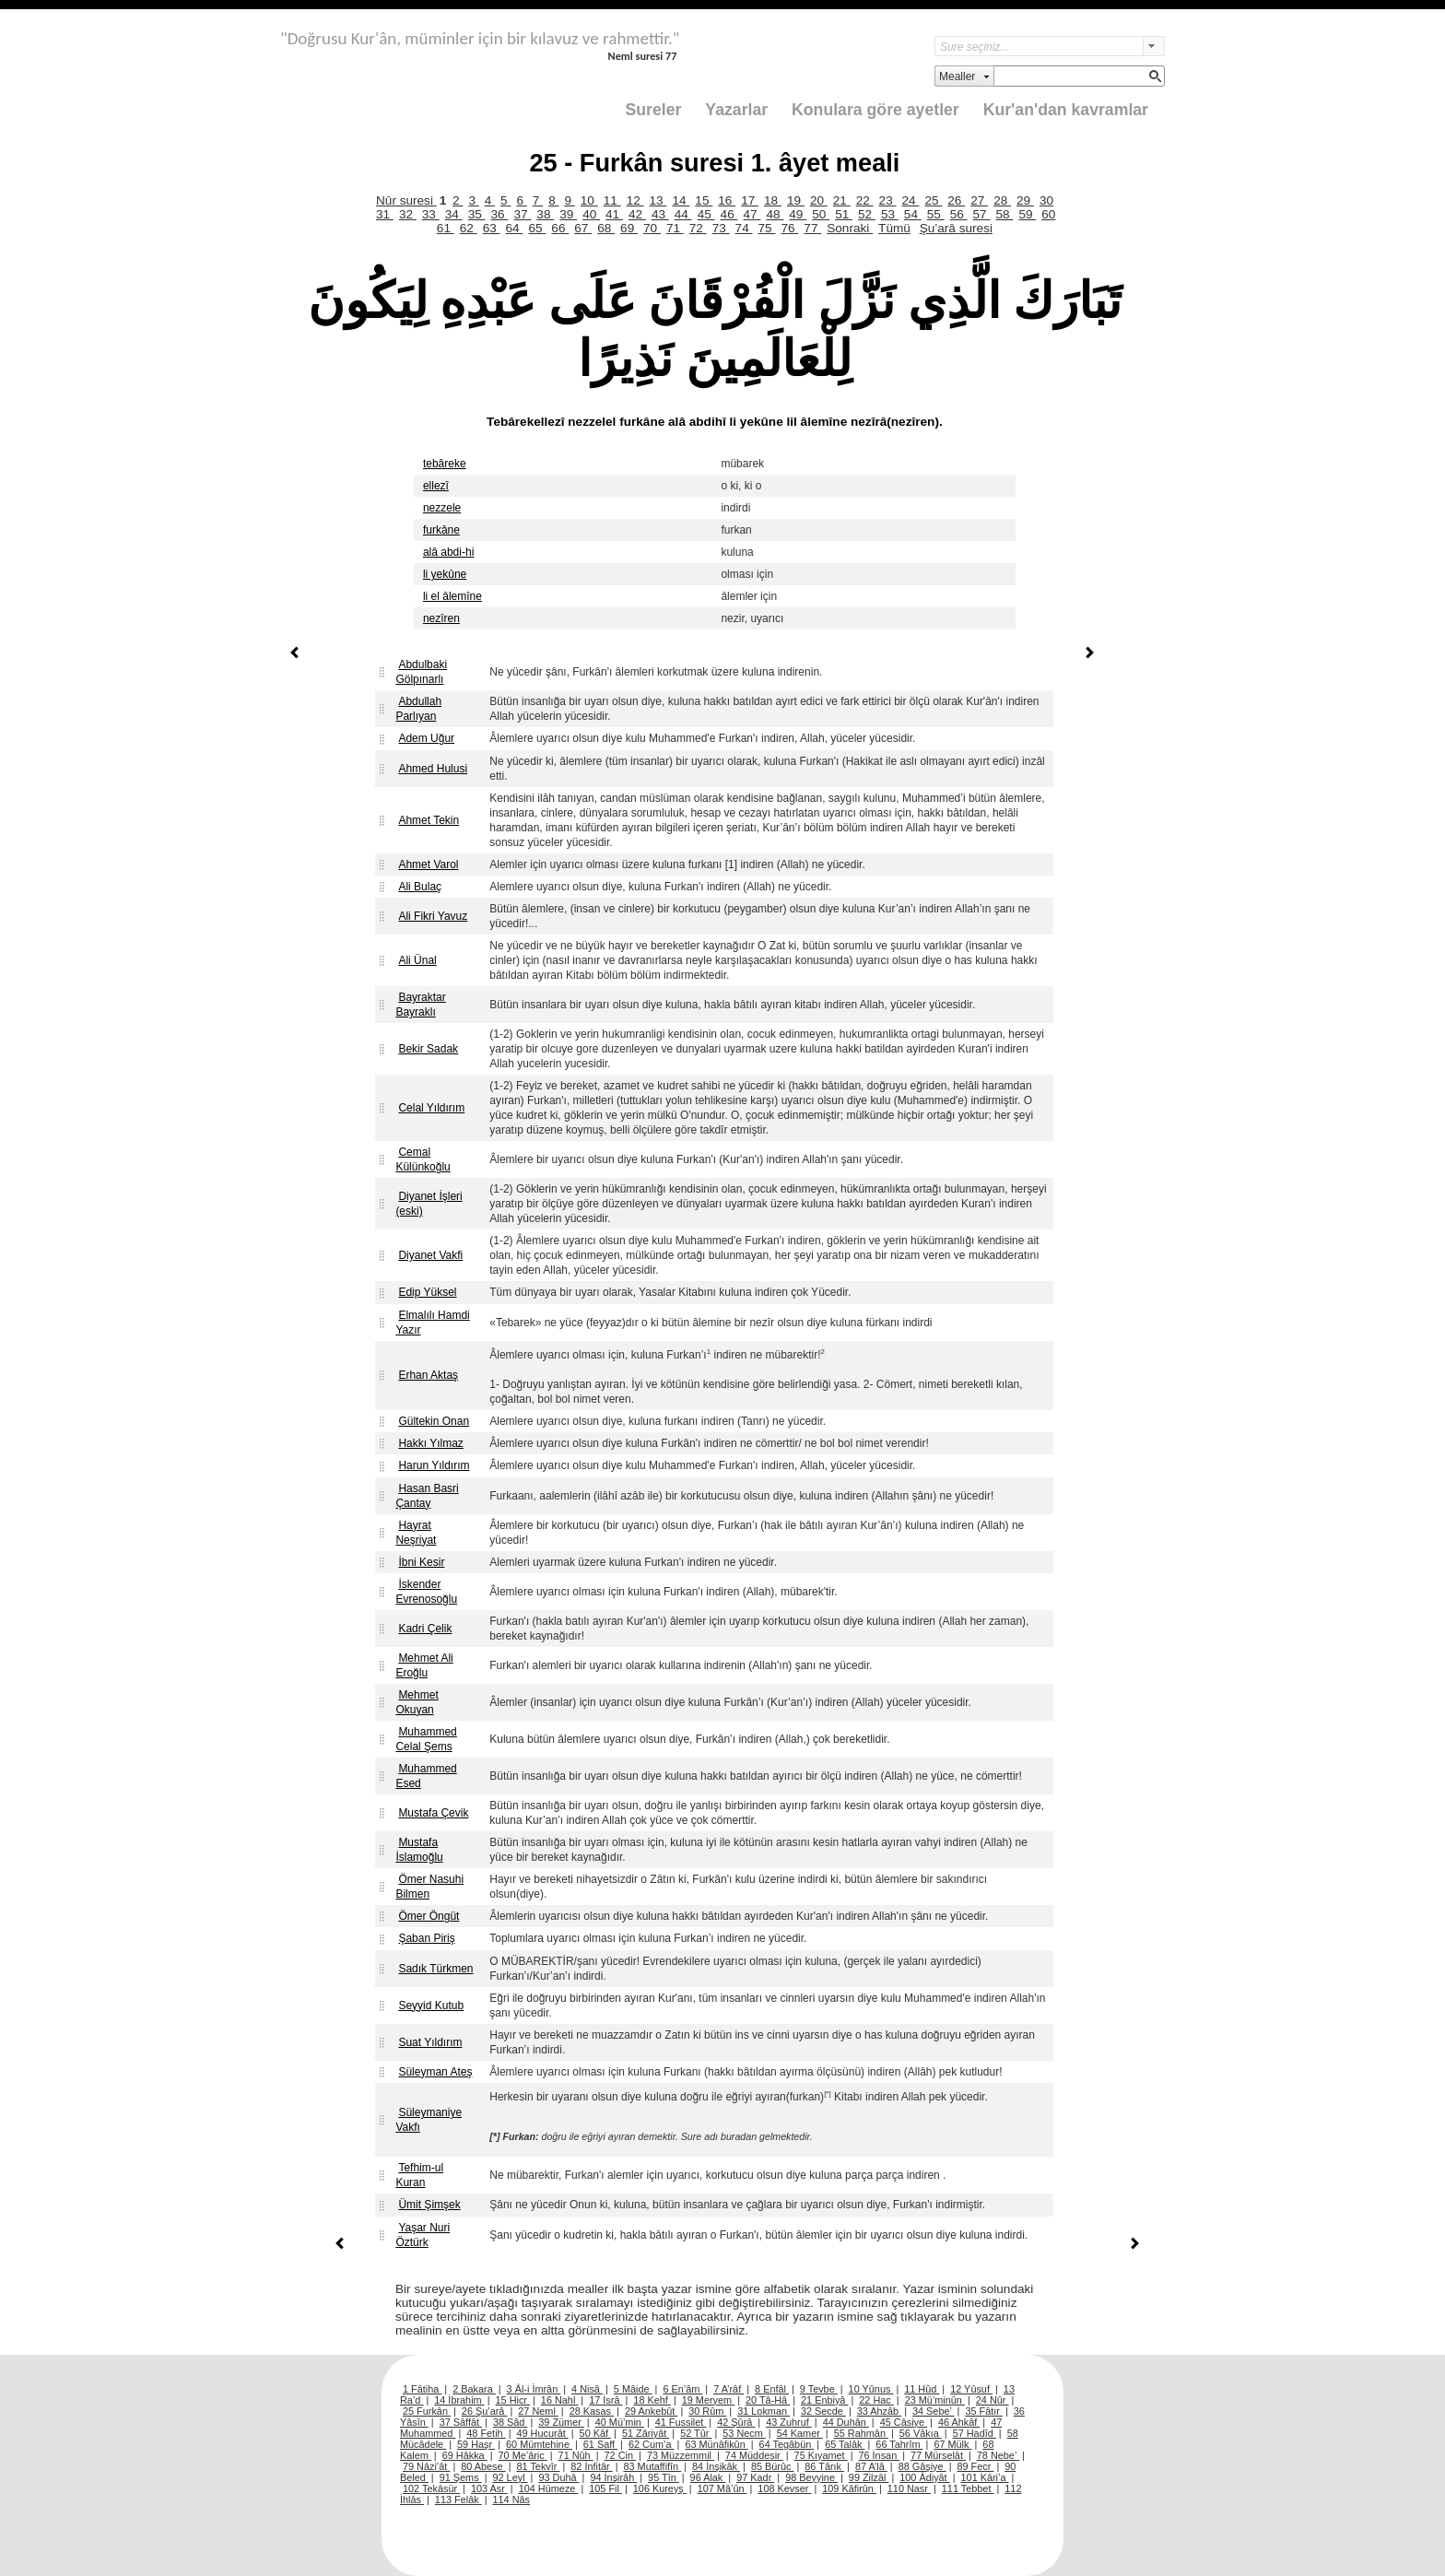 This screenshot has height=2576, width=1445. What do you see at coordinates (768, 2399) in the screenshot?
I see `20 Tâ-Hâ` at bounding box center [768, 2399].